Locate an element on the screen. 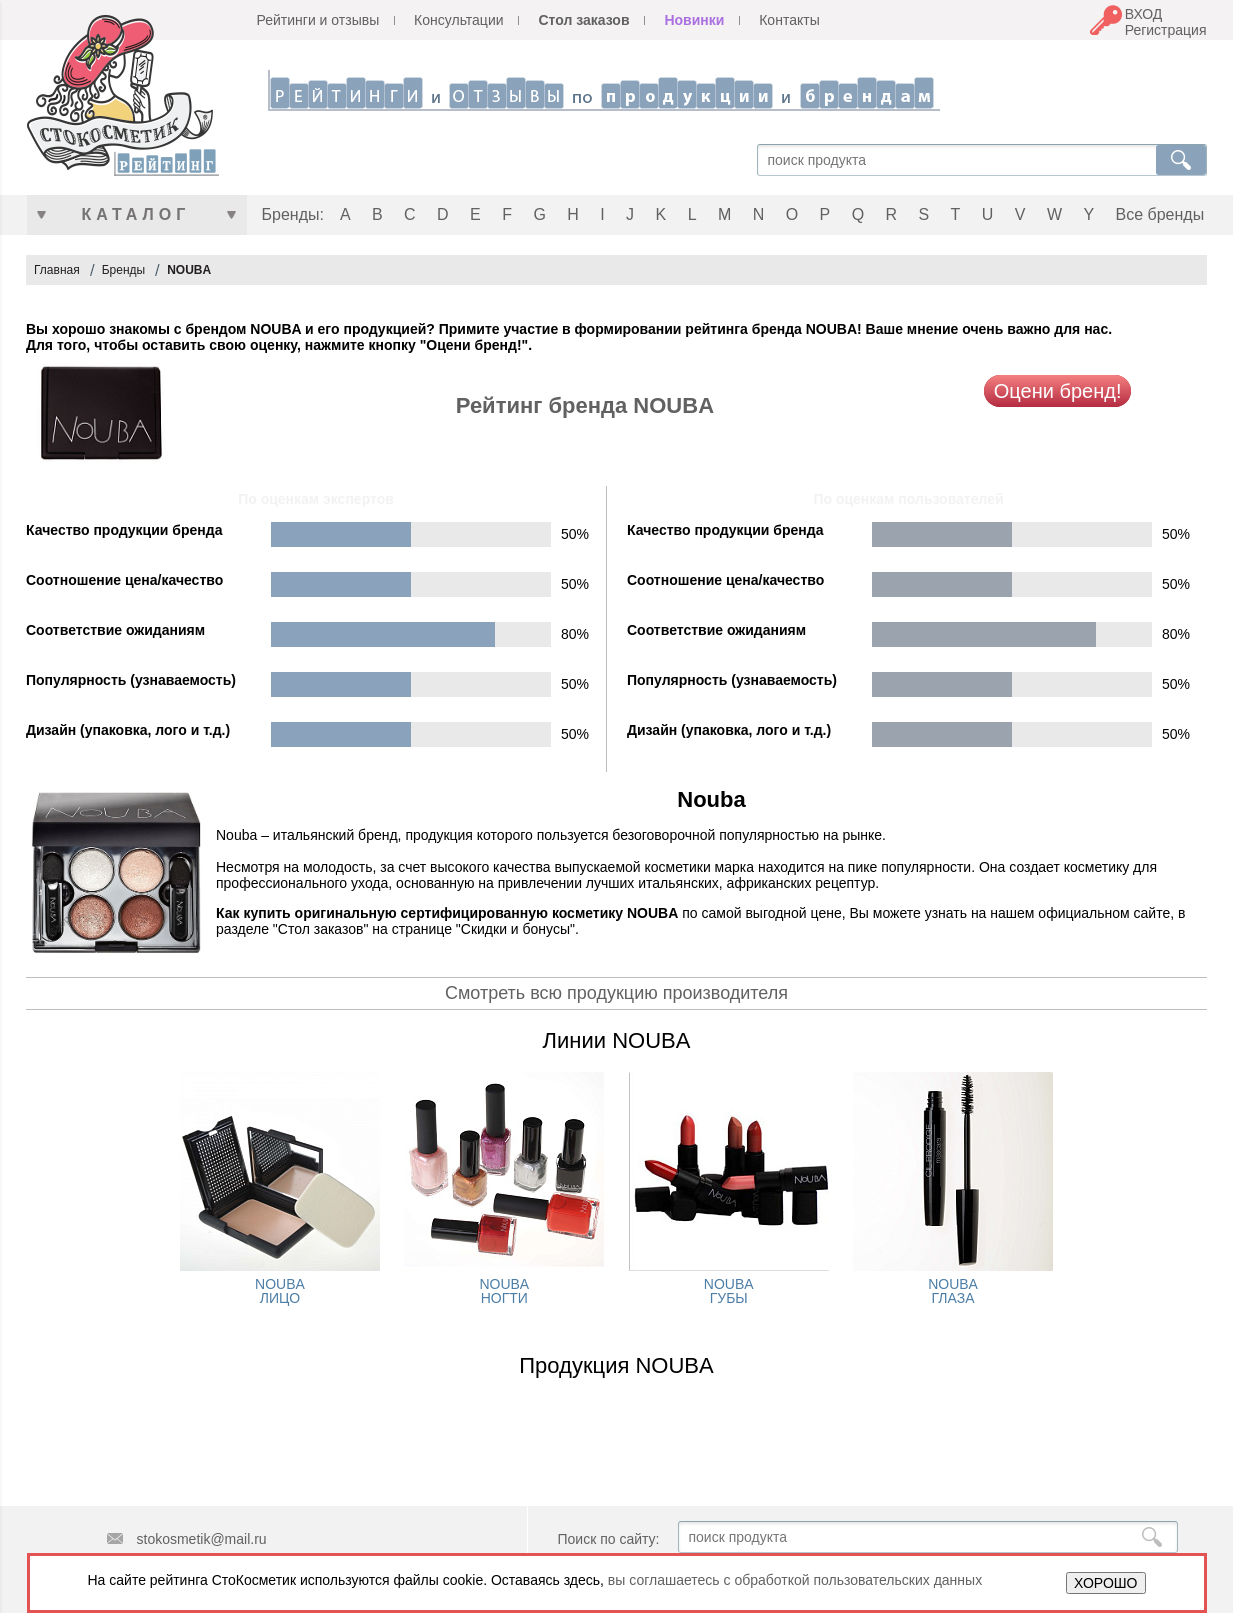 Image resolution: width=1233 pixels, height=1613 pixels. ХОРОШО is located at coordinates (1105, 1583).